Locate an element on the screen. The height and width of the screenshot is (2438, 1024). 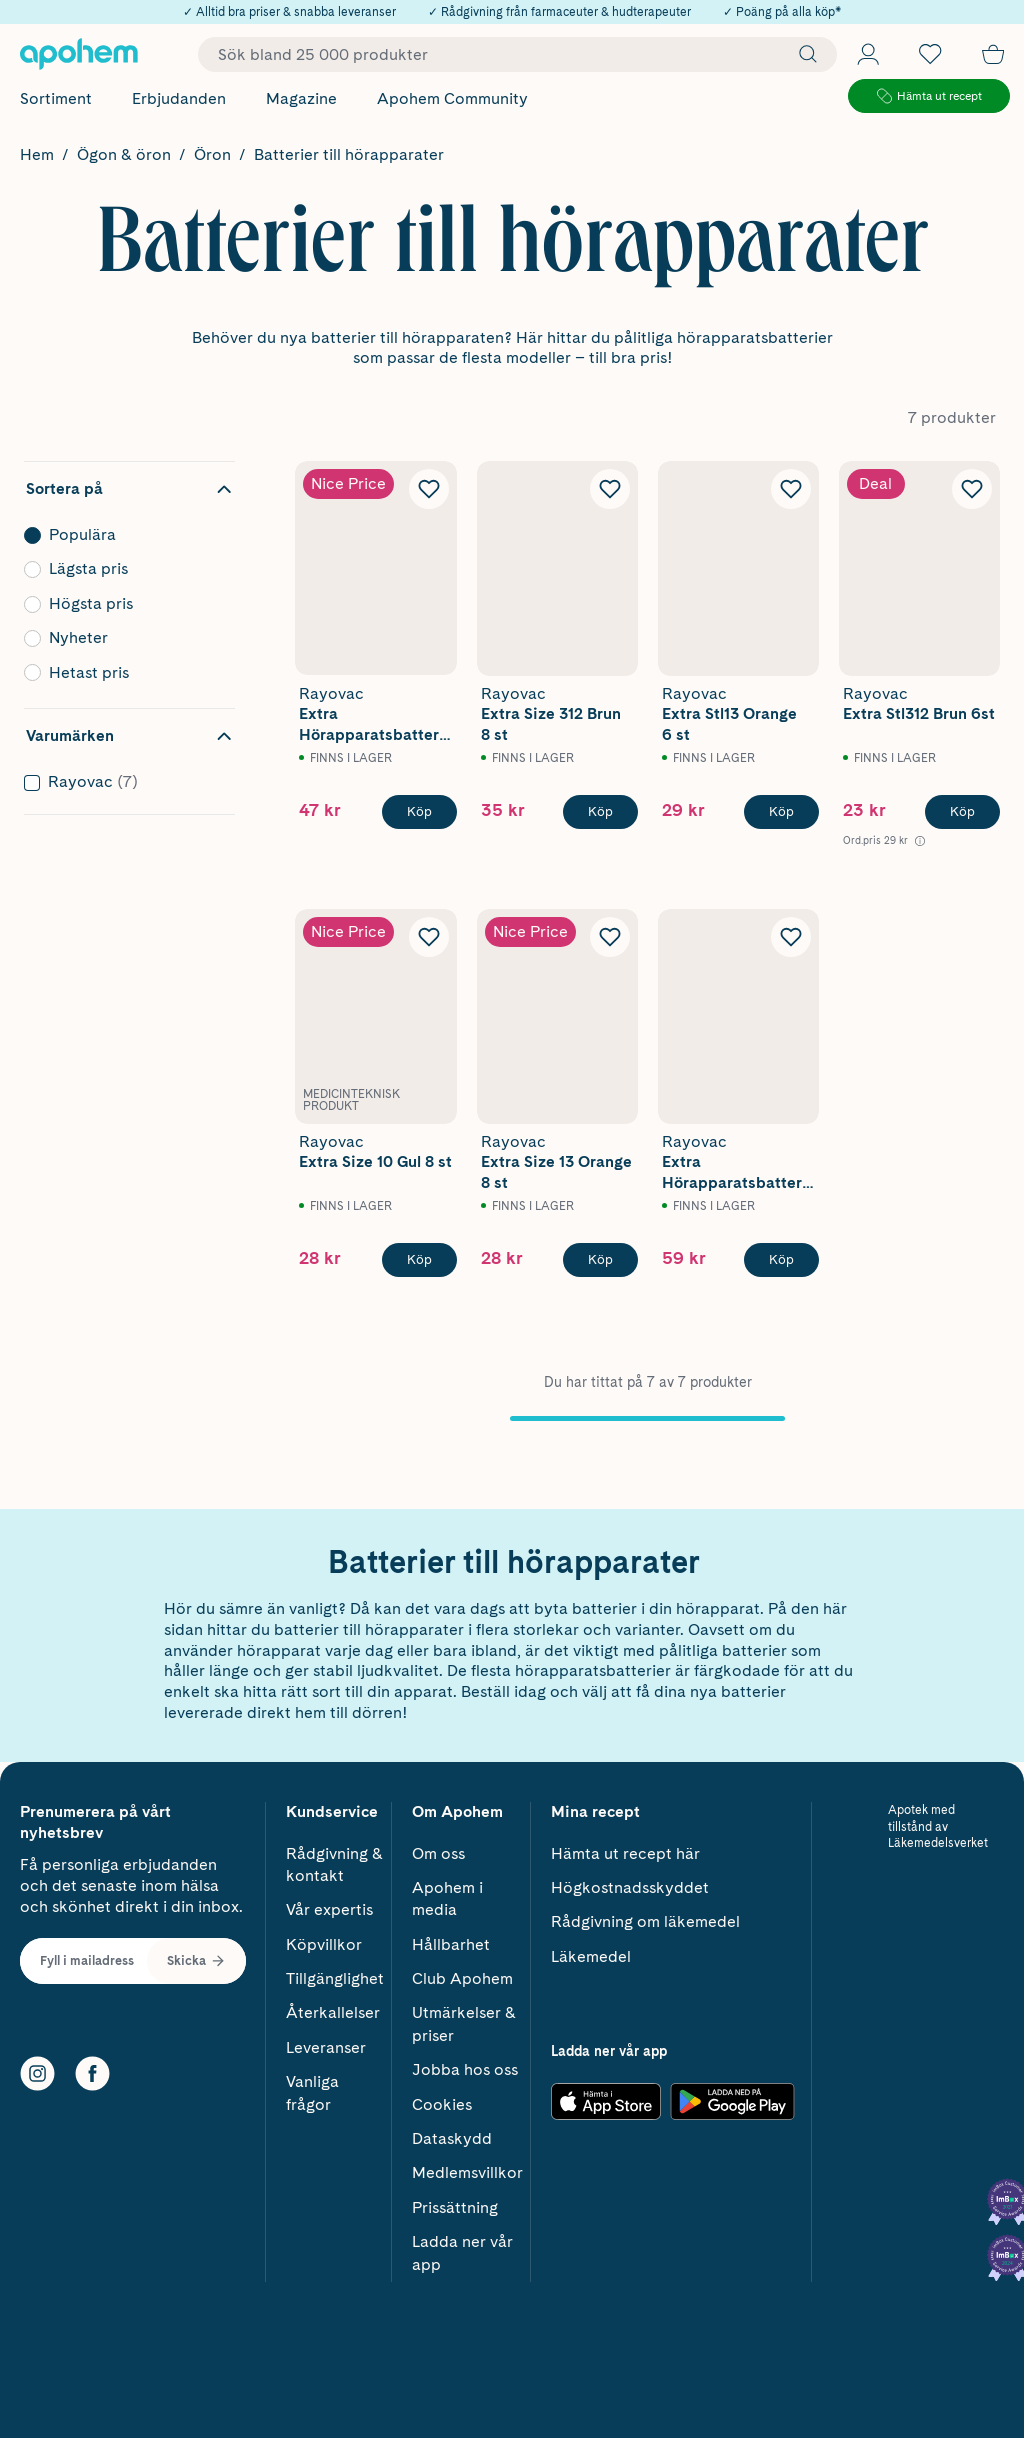
Leveranser is located at coordinates (326, 2041).